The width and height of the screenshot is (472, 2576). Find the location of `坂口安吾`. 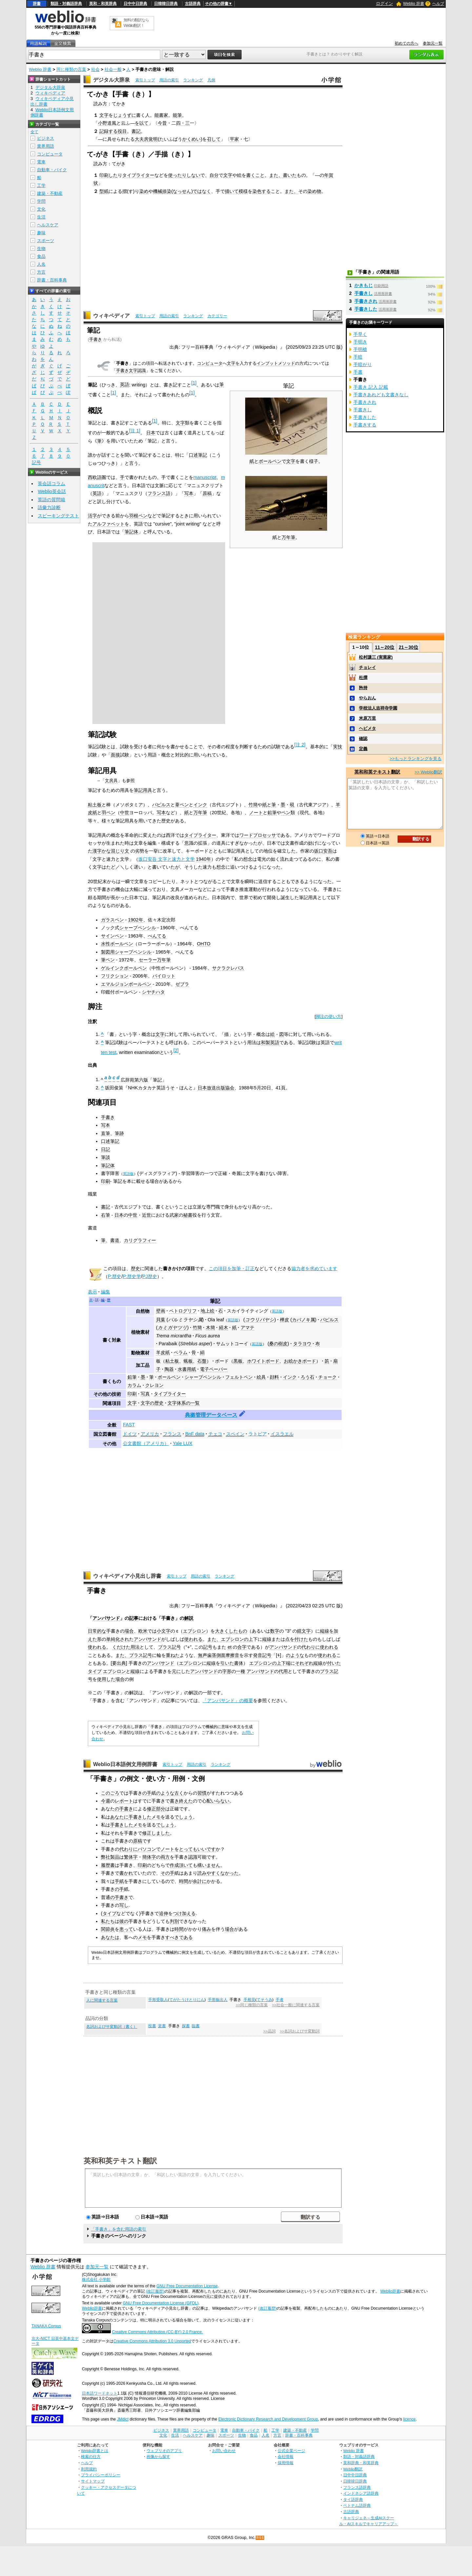

坂口安吾 is located at coordinates (323, 851).